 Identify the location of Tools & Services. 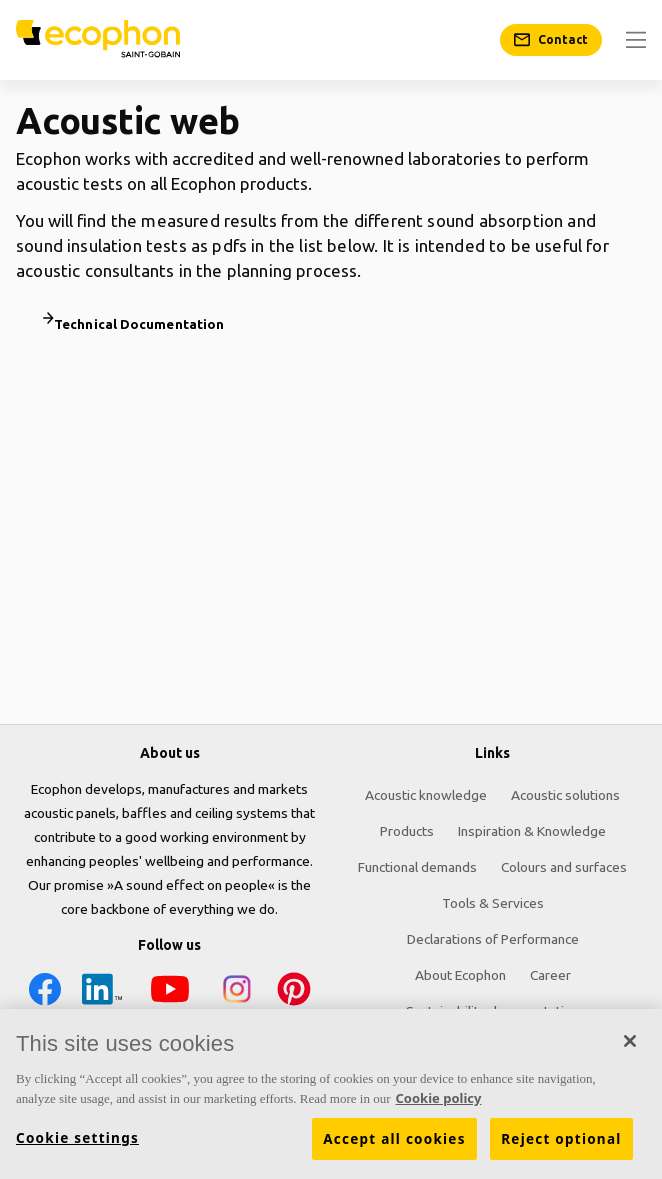
(493, 903).